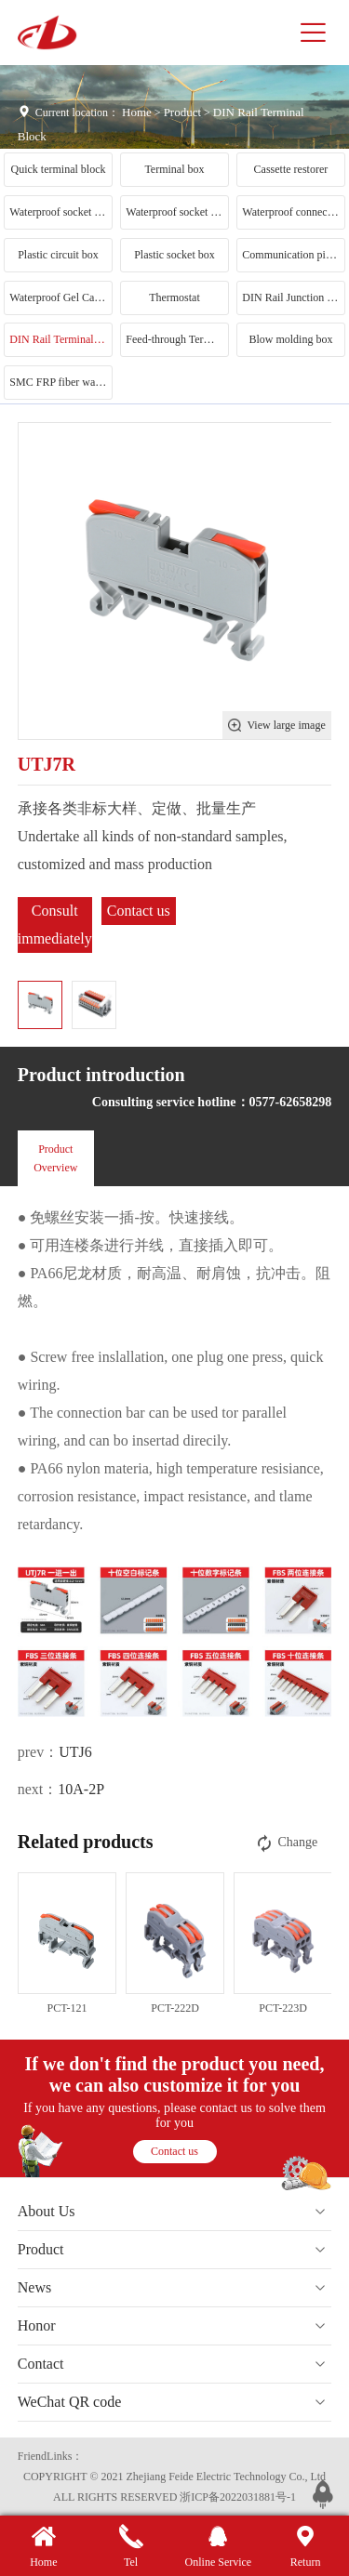  Describe the element at coordinates (55, 924) in the screenshot. I see `Consult immediately` at that location.